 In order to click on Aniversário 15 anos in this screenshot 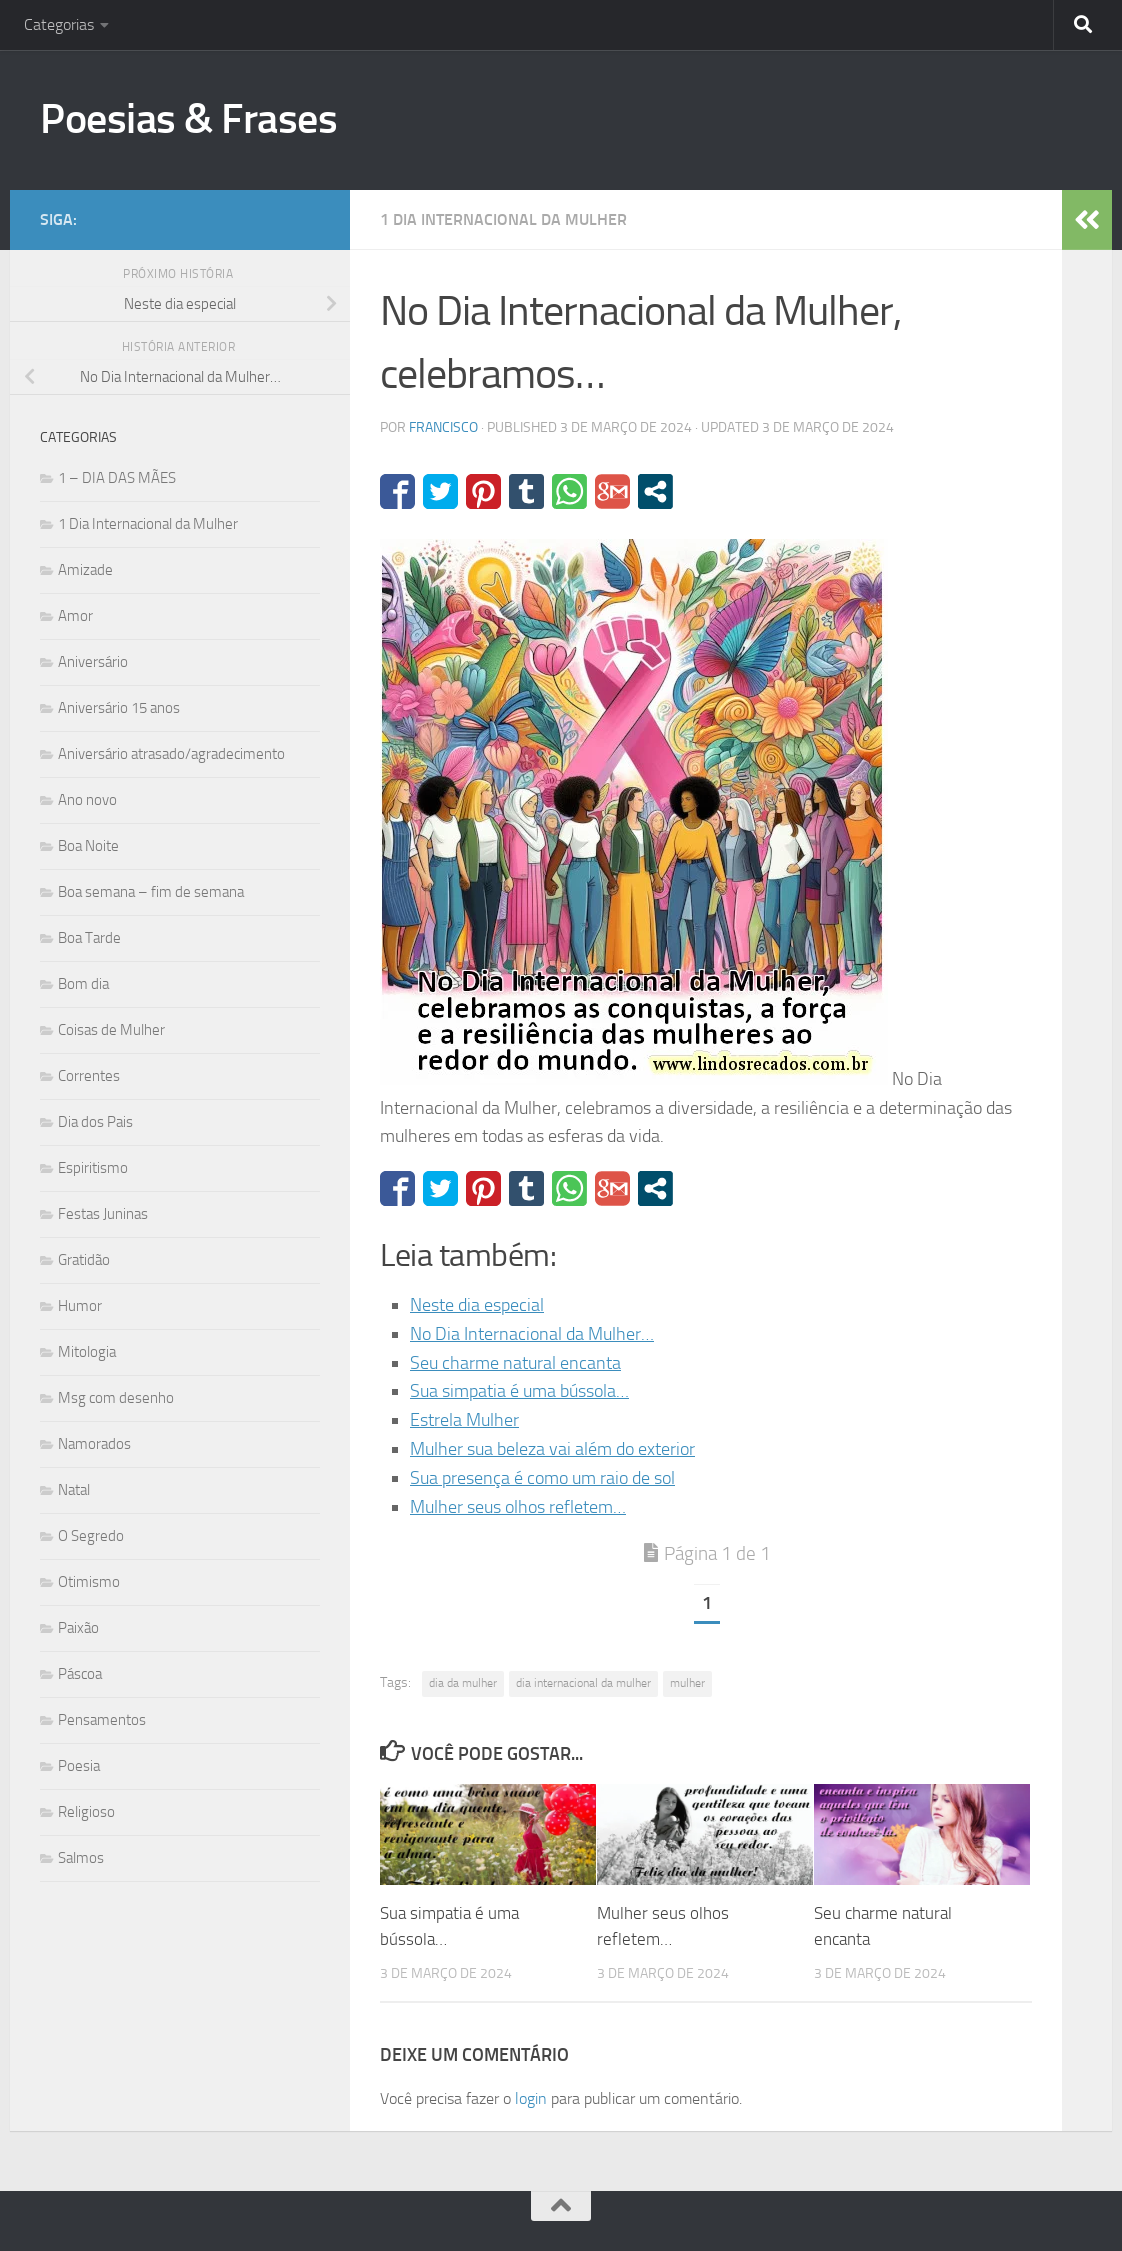, I will do `click(119, 708)`.